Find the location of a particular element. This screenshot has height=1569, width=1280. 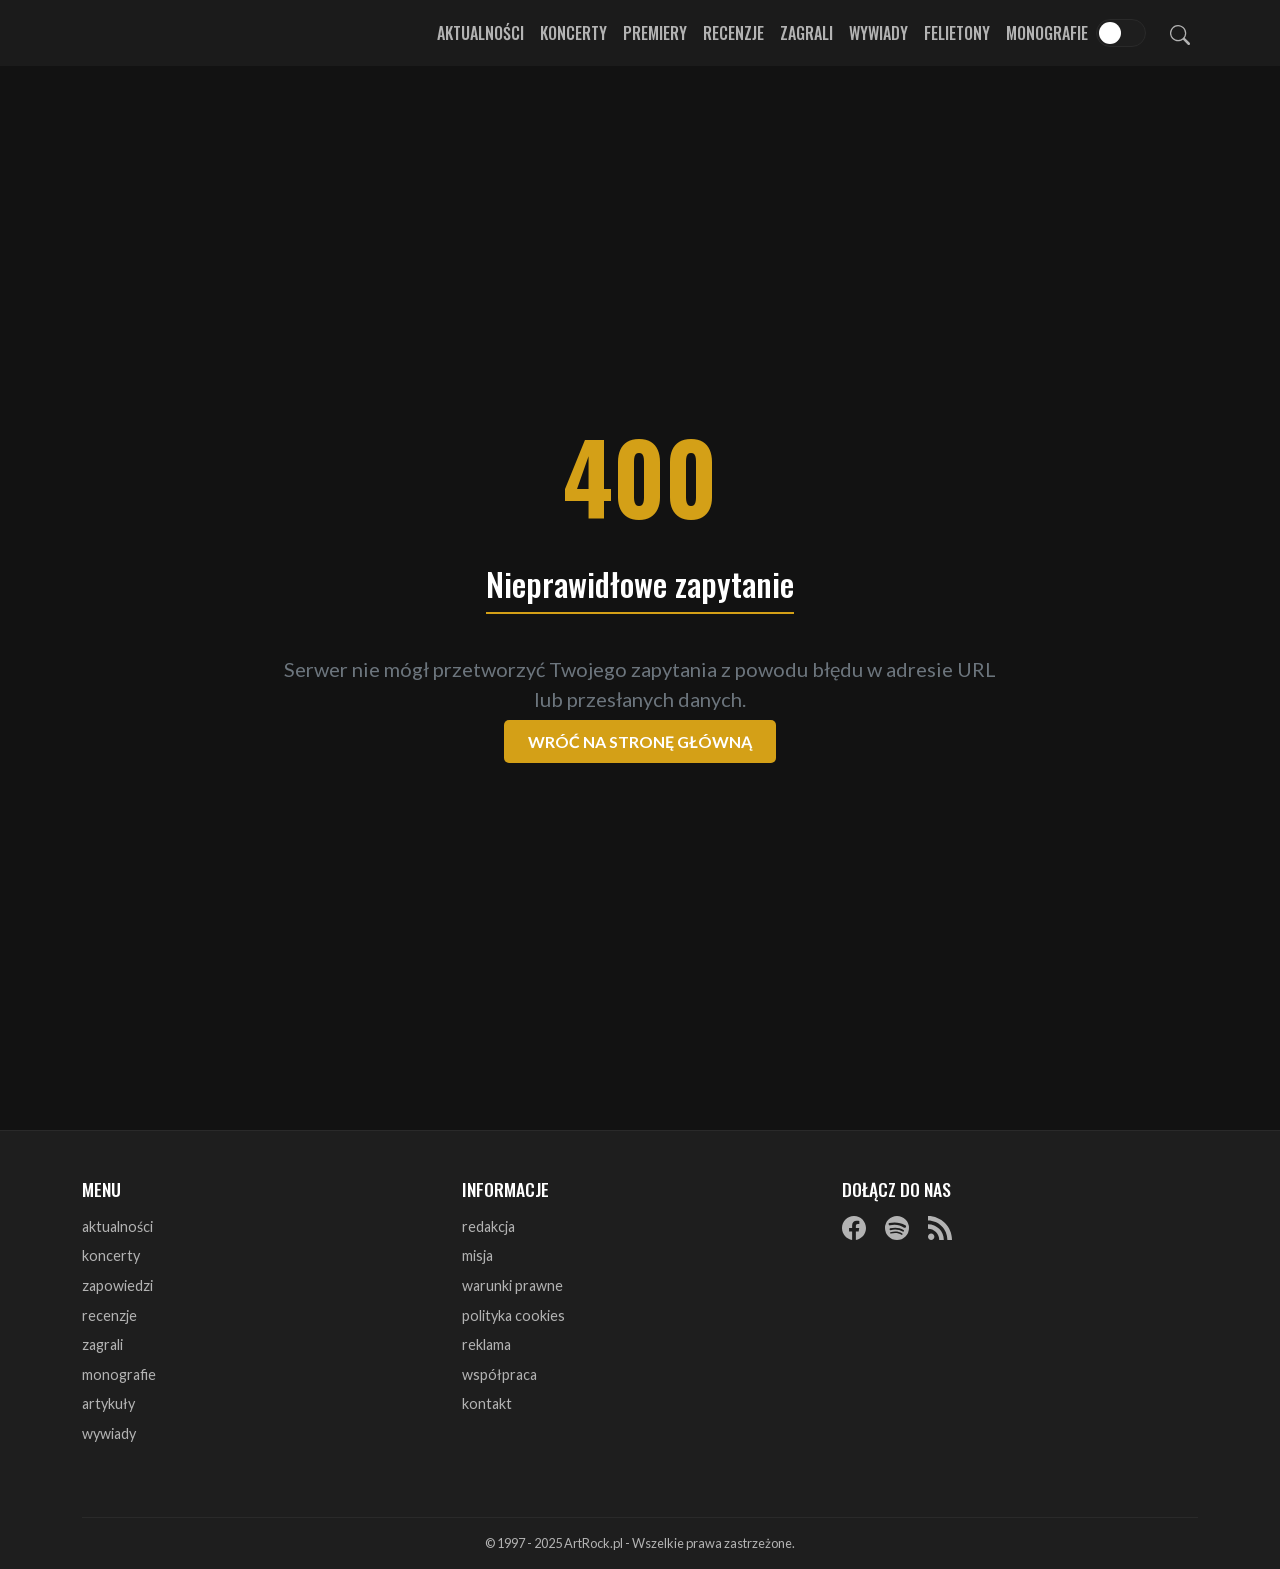

misja is located at coordinates (477, 1255).